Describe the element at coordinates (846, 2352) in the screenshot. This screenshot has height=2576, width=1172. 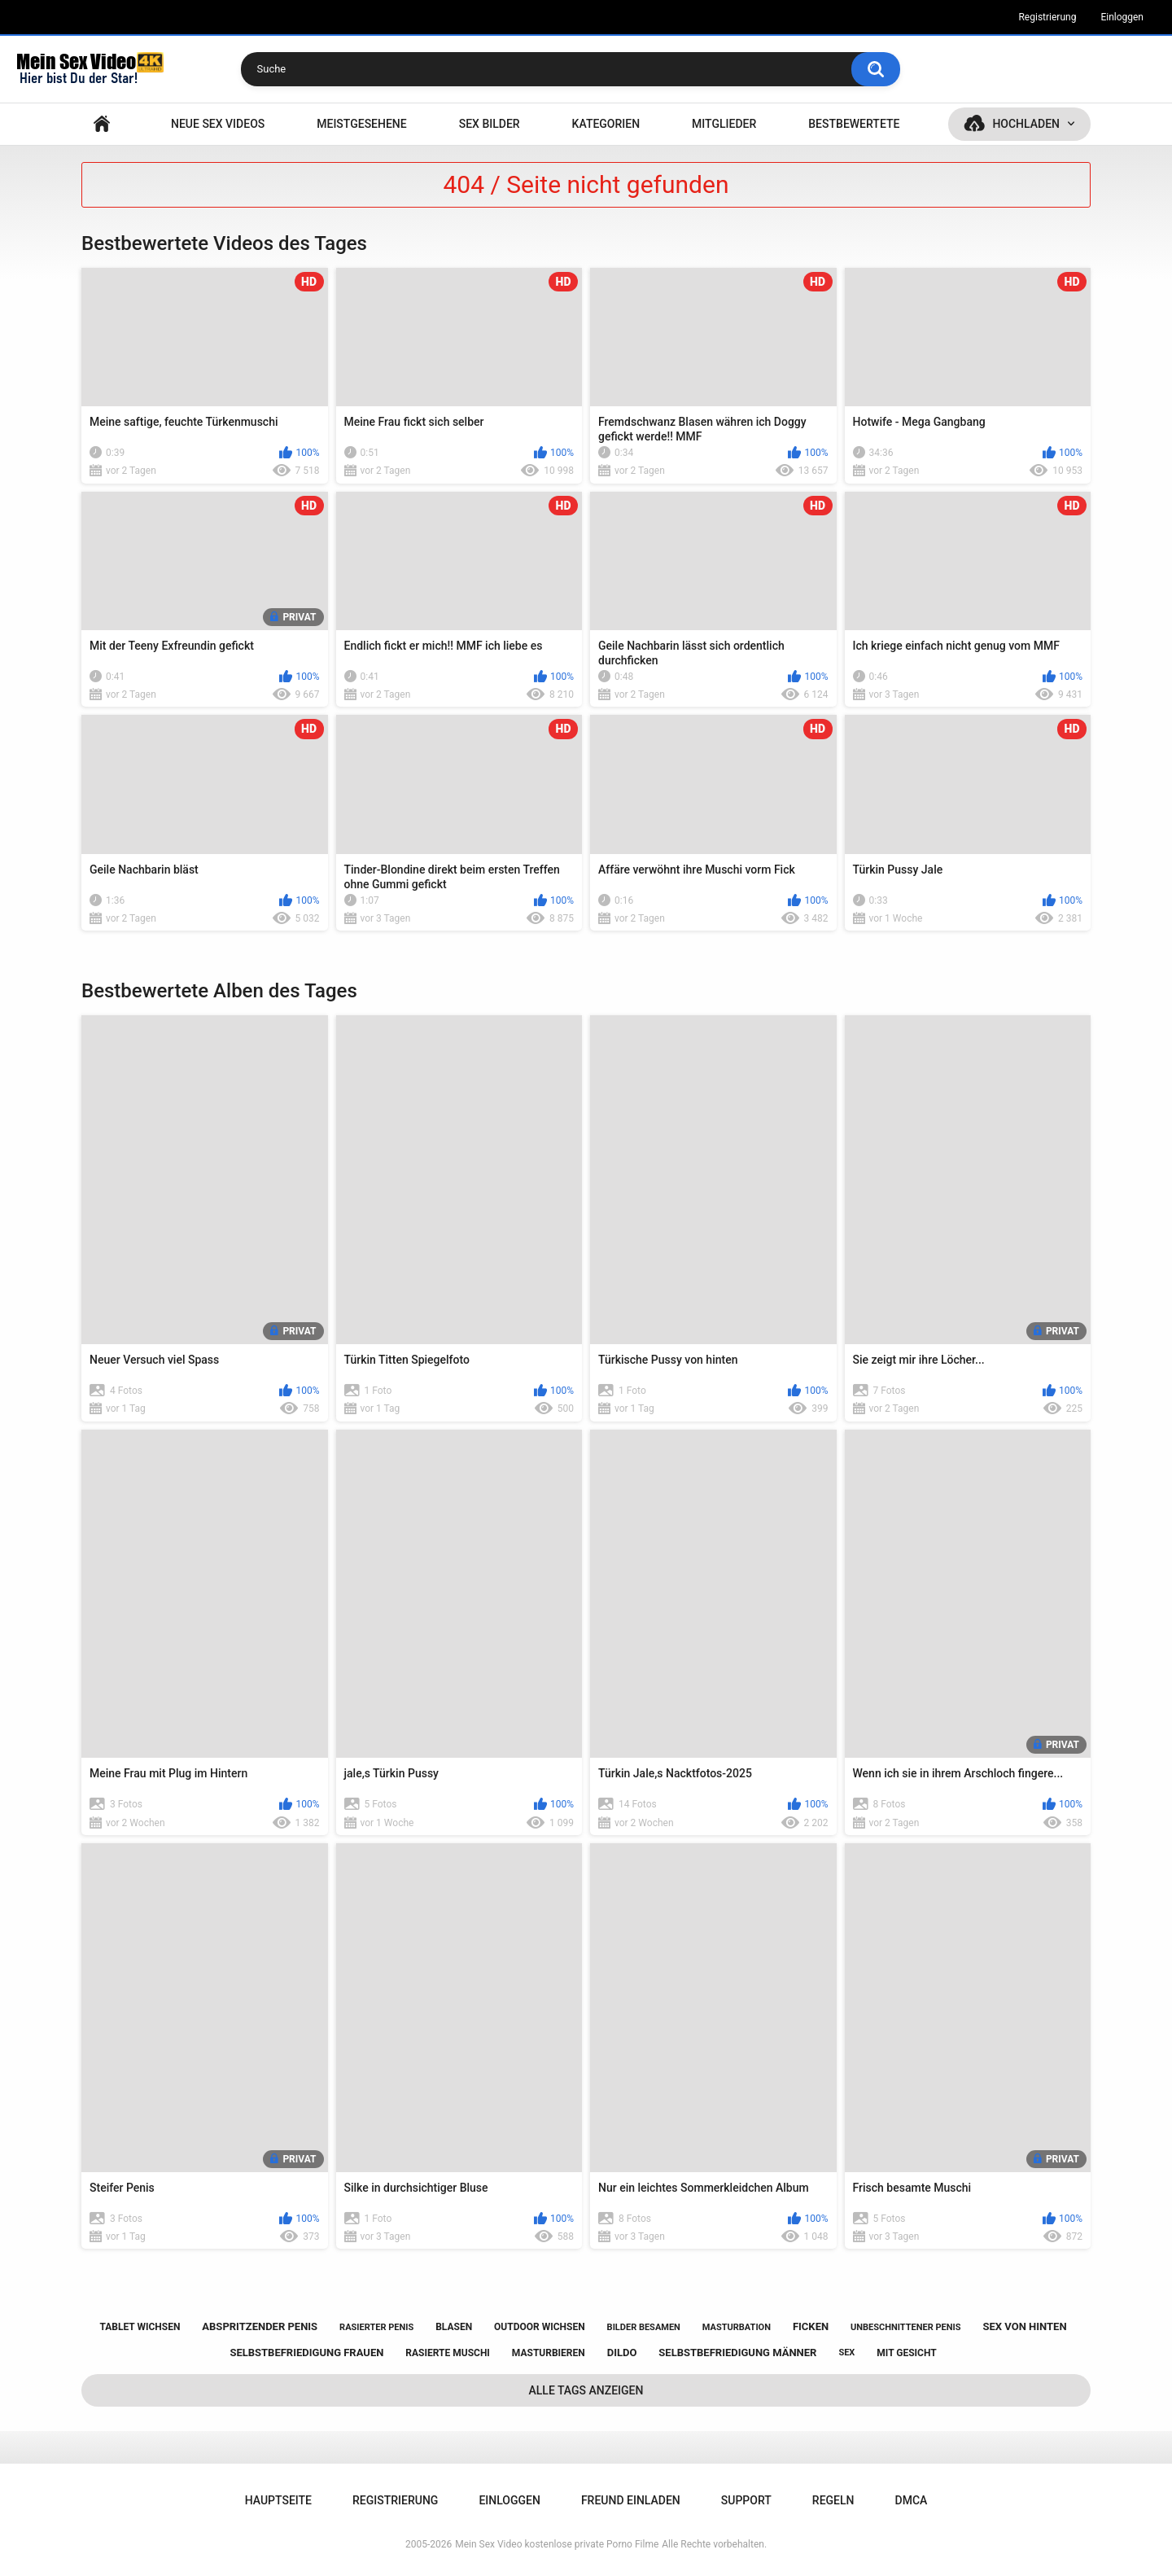
I see `sex` at that location.